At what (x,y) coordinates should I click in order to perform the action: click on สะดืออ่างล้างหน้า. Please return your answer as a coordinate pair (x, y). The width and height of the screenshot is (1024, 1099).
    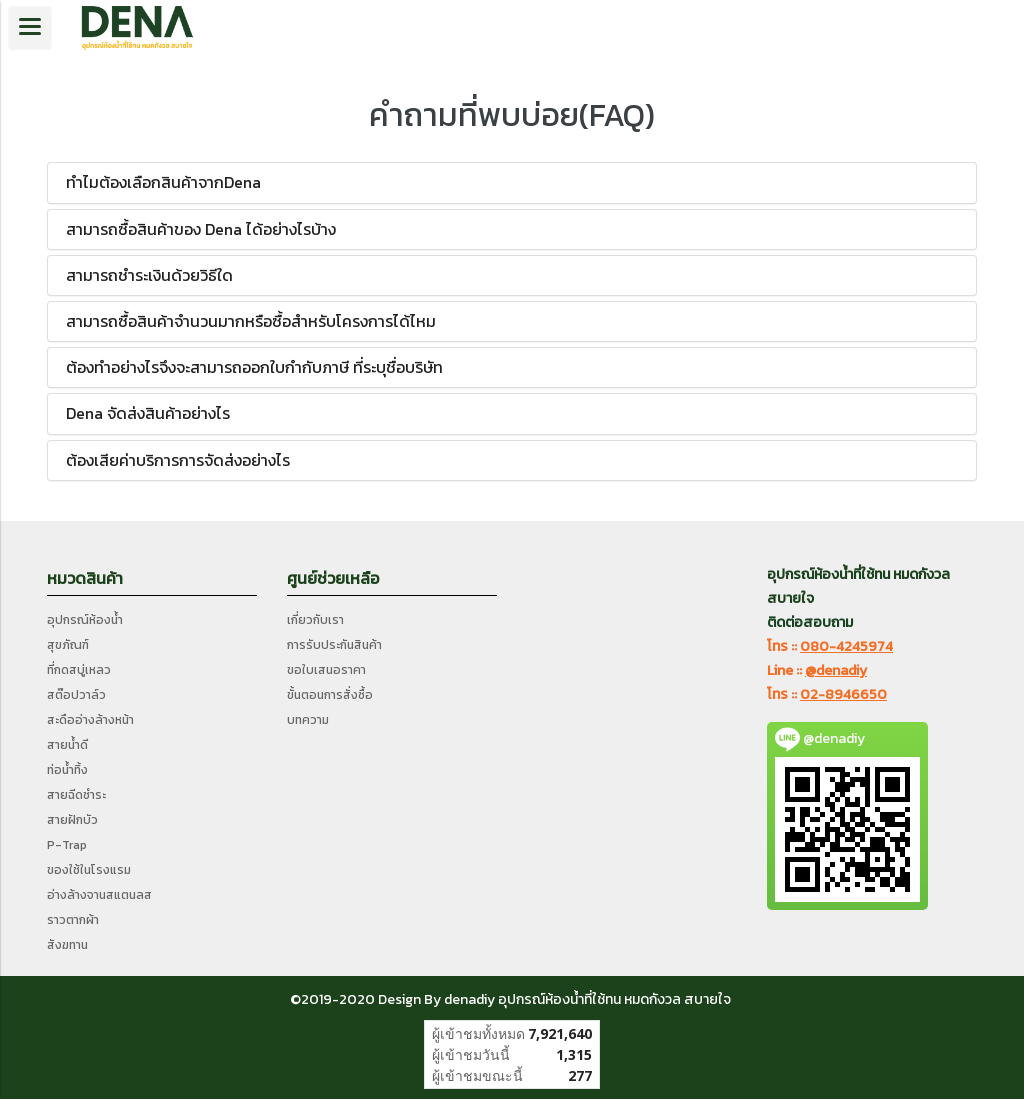
    Looking at the image, I should click on (90, 720).